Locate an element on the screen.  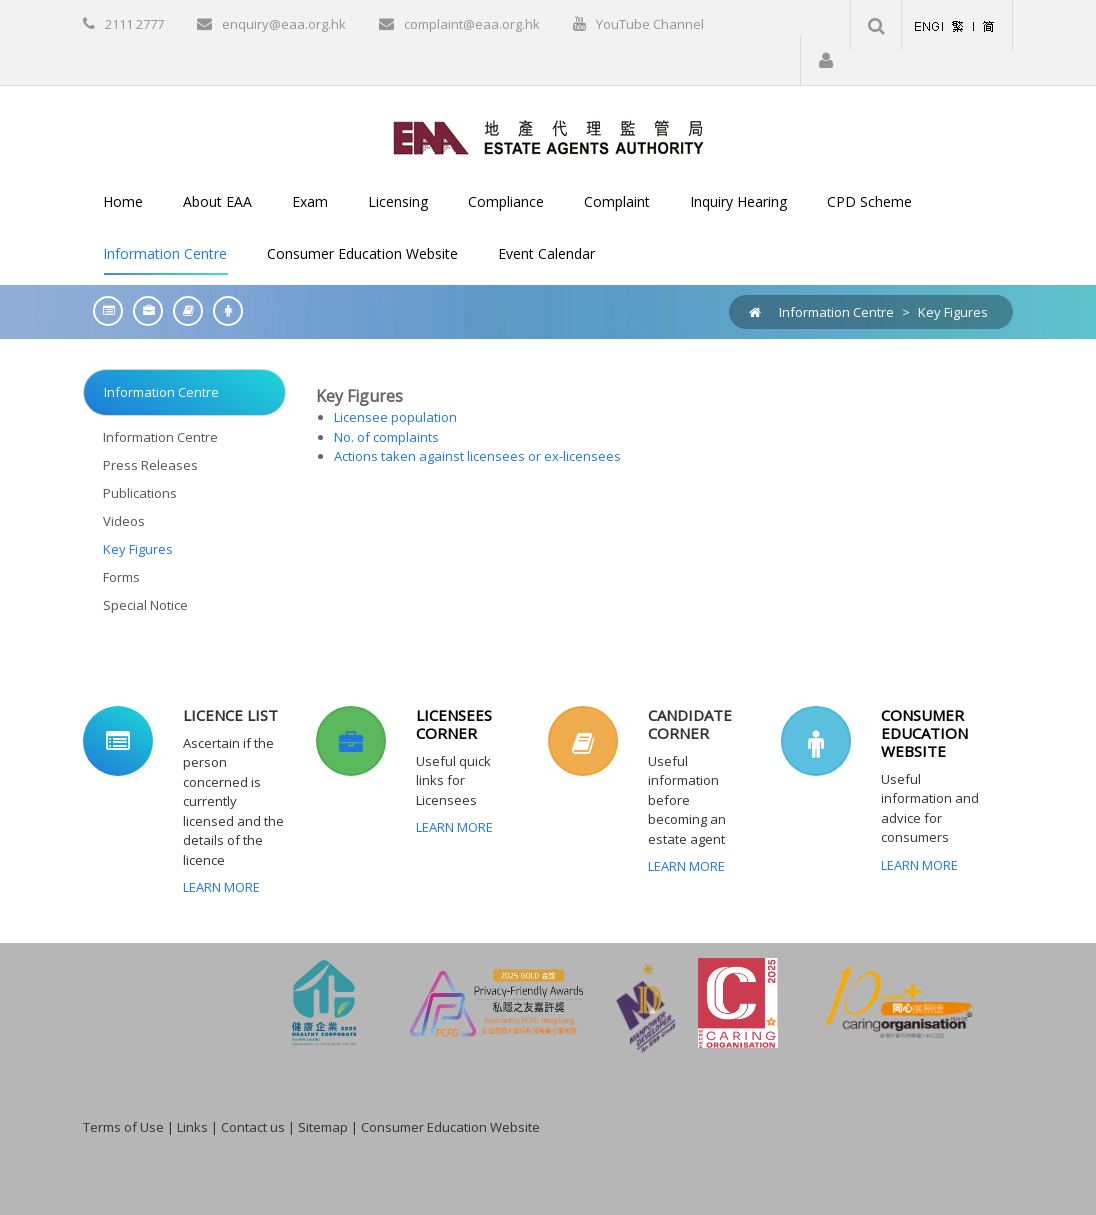
YouTube Channel is located at coordinates (650, 24).